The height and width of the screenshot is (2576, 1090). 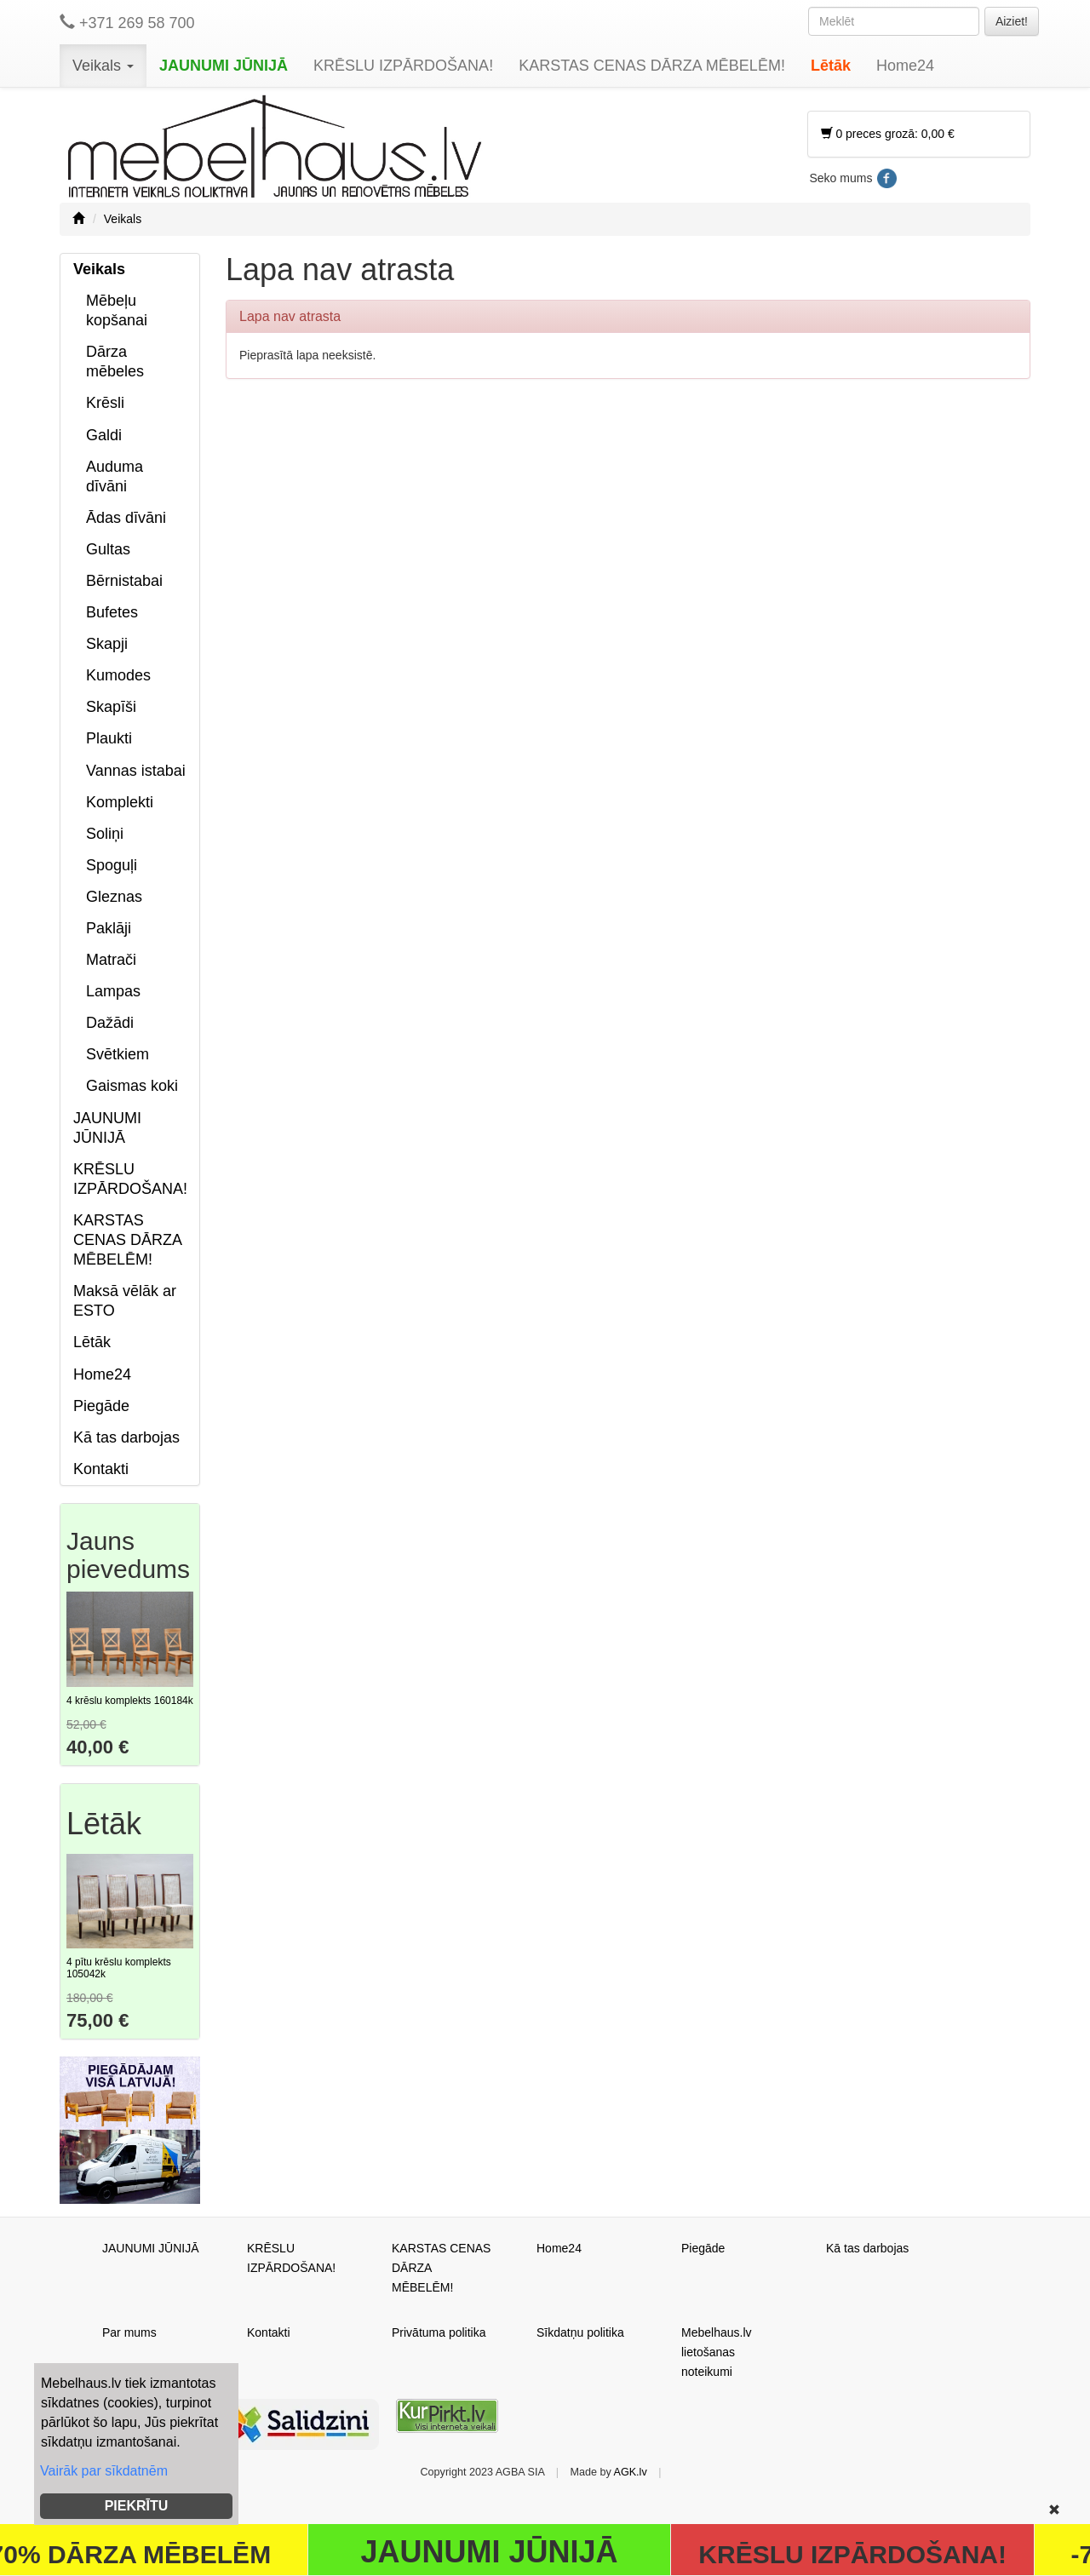 What do you see at coordinates (403, 65) in the screenshot?
I see `KRĒSLU IZPĀRDOŠANA!` at bounding box center [403, 65].